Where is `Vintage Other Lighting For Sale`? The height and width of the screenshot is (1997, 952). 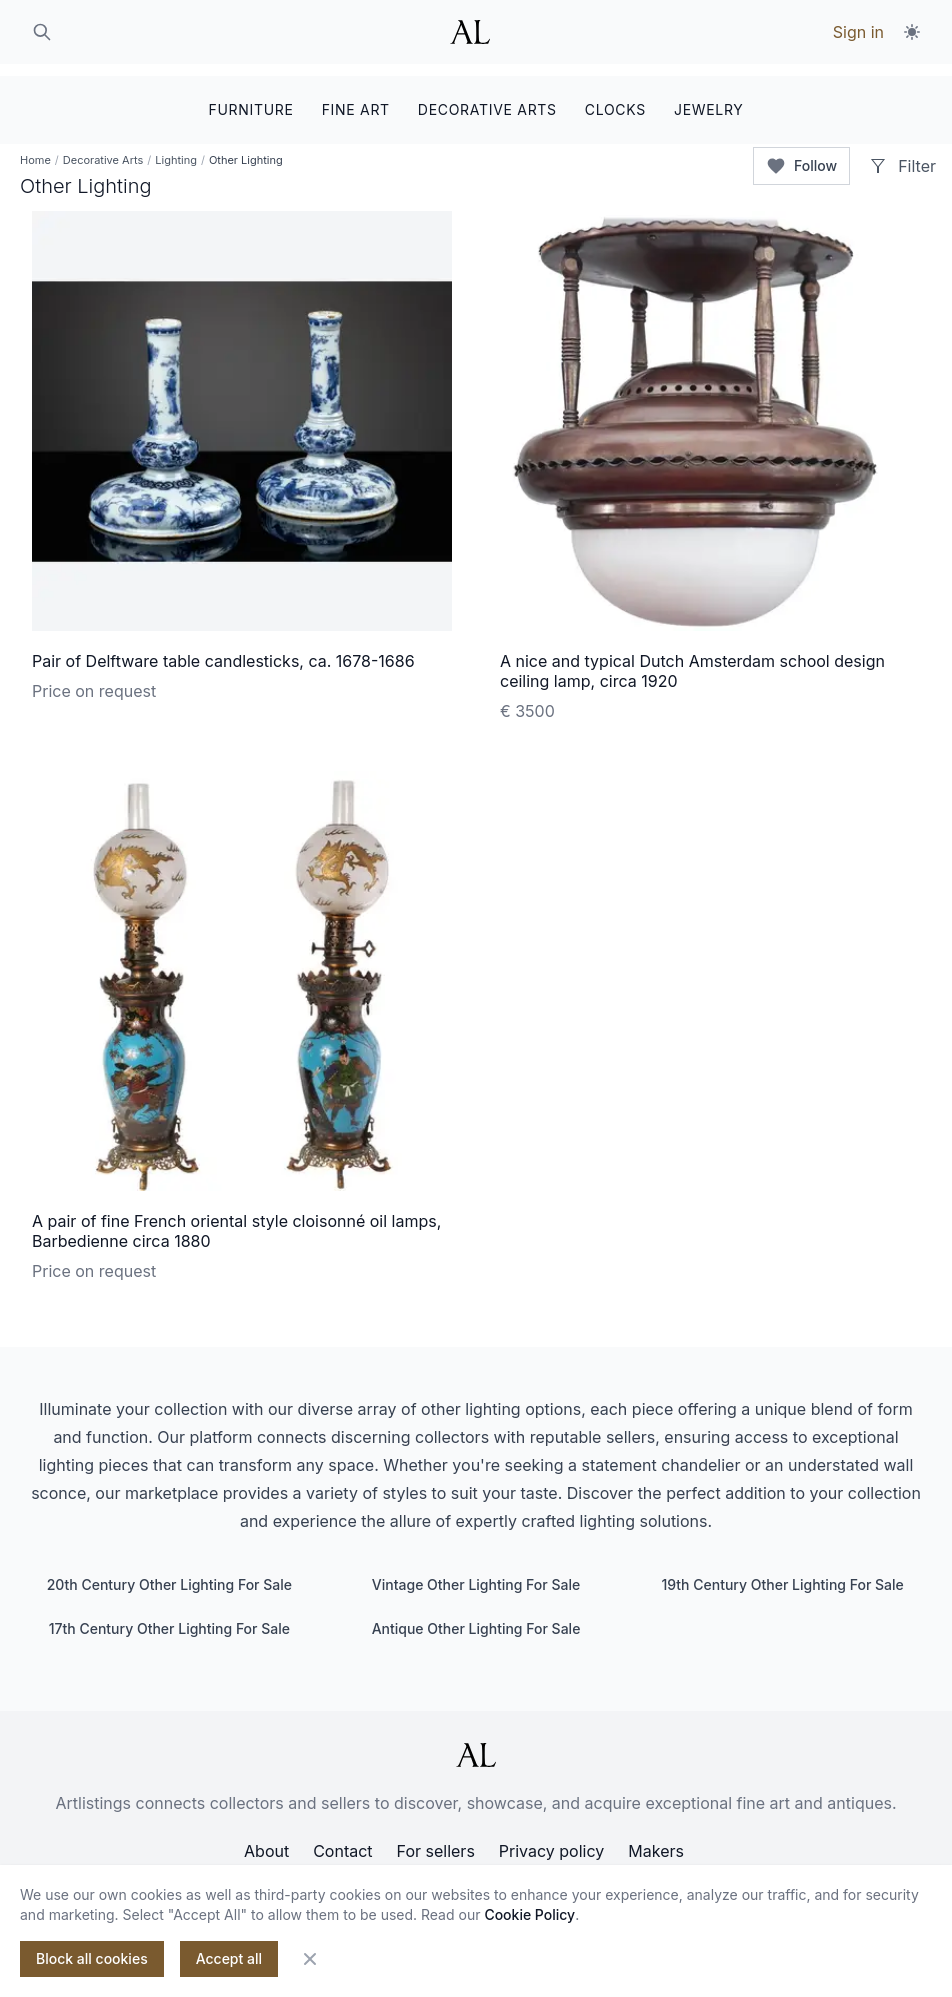 Vintage Other Lighting For Sale is located at coordinates (476, 1574).